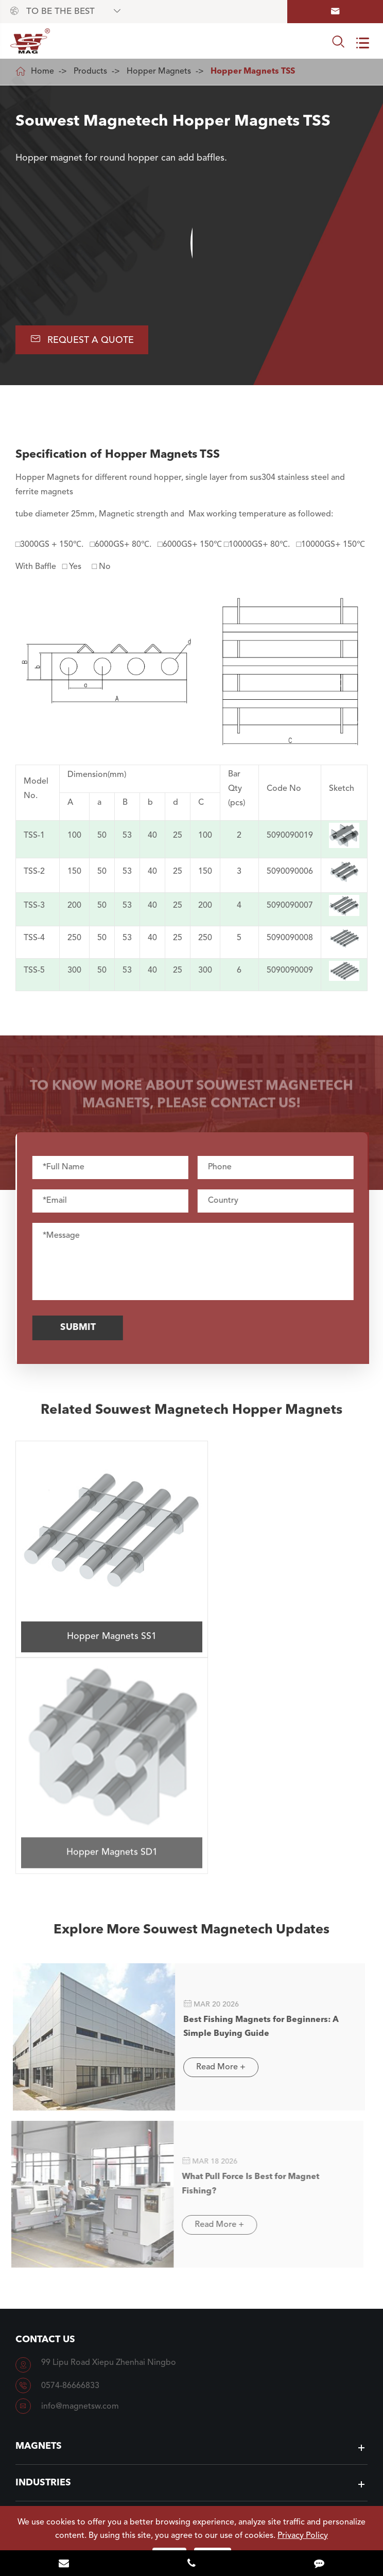 The height and width of the screenshot is (2576, 383). I want to click on What Pull Force Is Best for Magnet Fishing?, so click(244, 1945).